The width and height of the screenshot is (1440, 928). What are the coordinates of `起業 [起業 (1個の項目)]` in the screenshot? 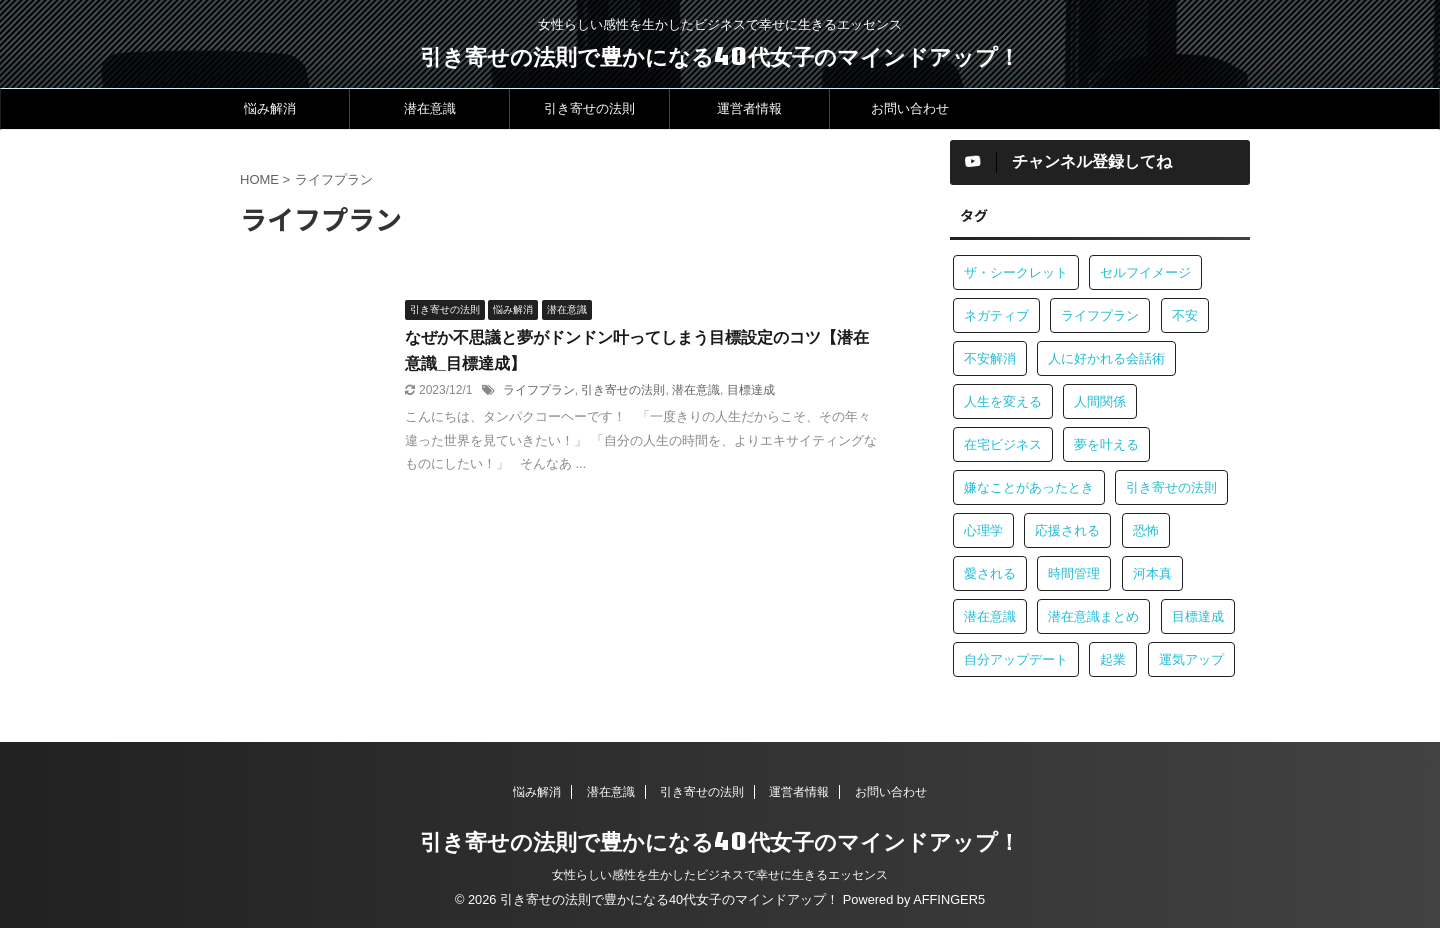 It's located at (1113, 659).